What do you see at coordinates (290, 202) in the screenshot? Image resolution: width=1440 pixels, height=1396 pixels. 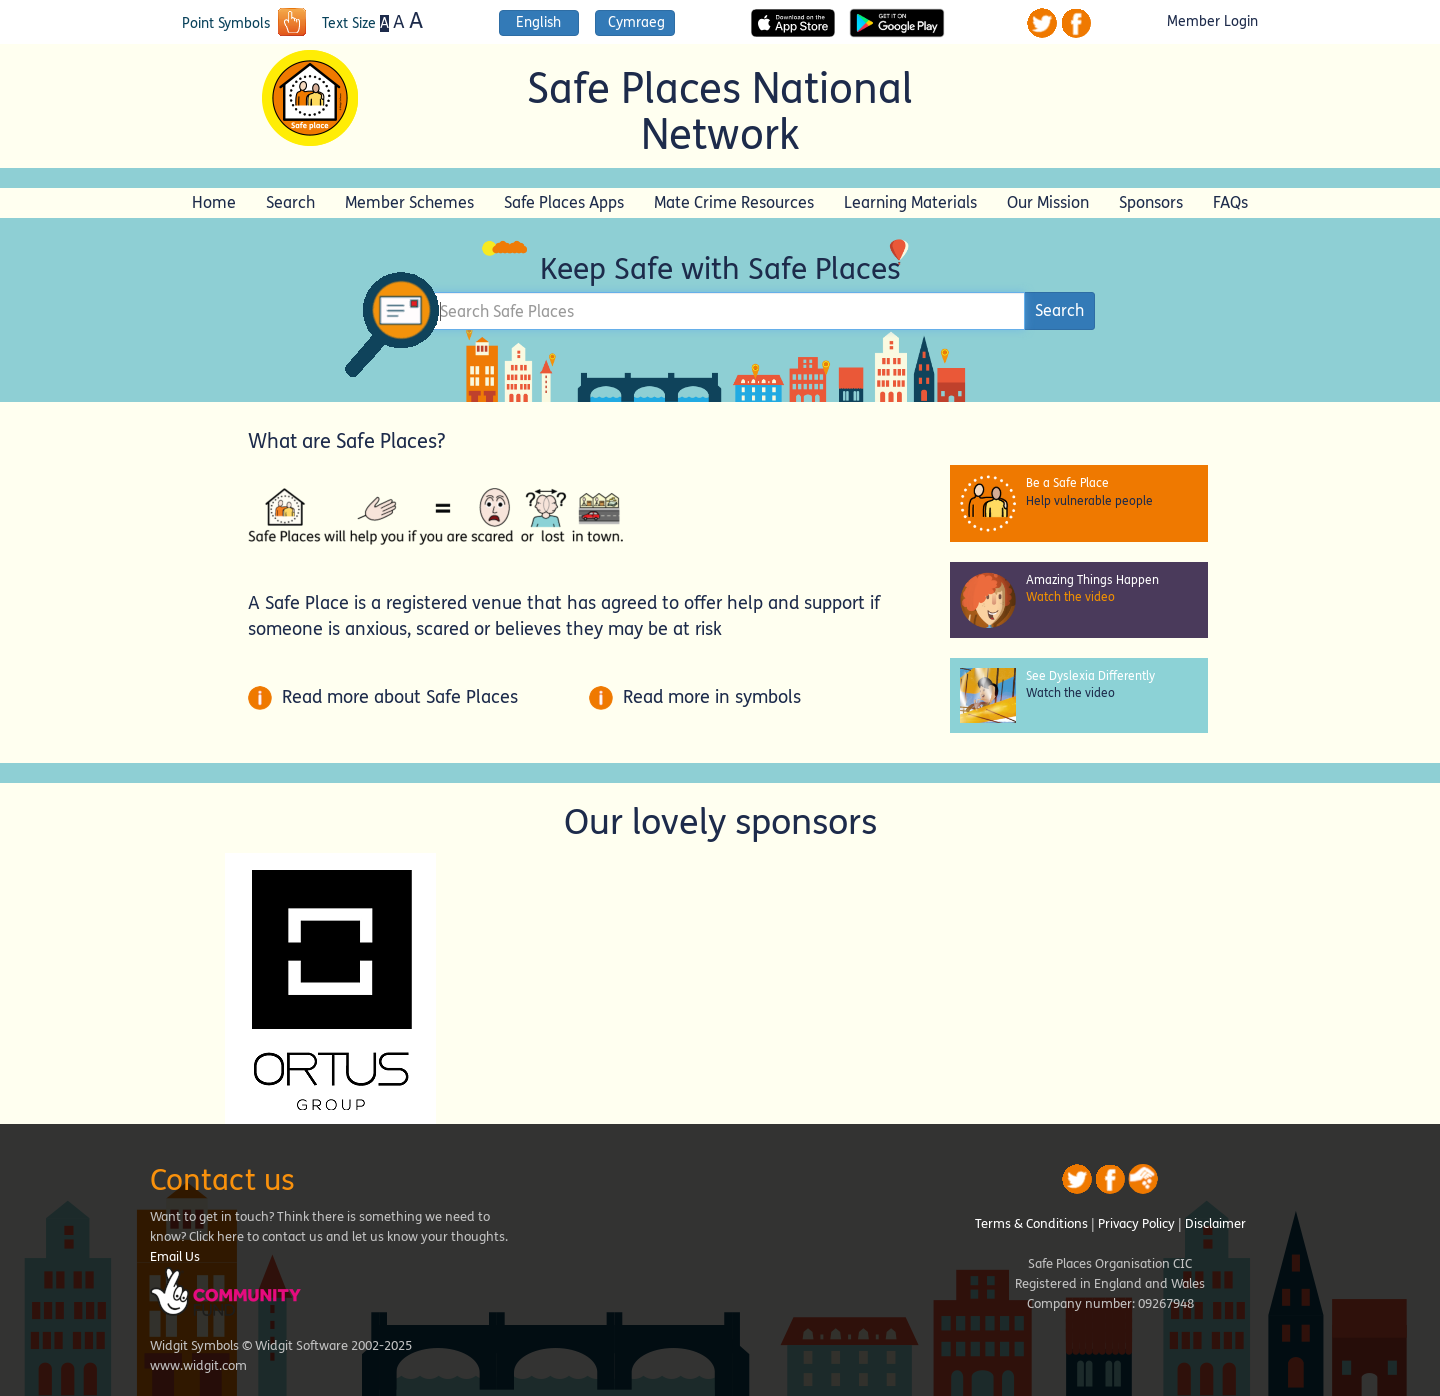 I see `Search` at bounding box center [290, 202].